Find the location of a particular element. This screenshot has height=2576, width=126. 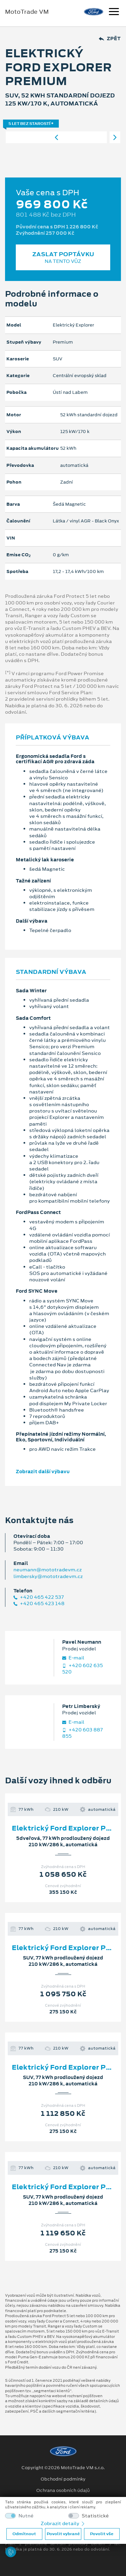

neumann@mototradevm.cz is located at coordinates (47, 1569).